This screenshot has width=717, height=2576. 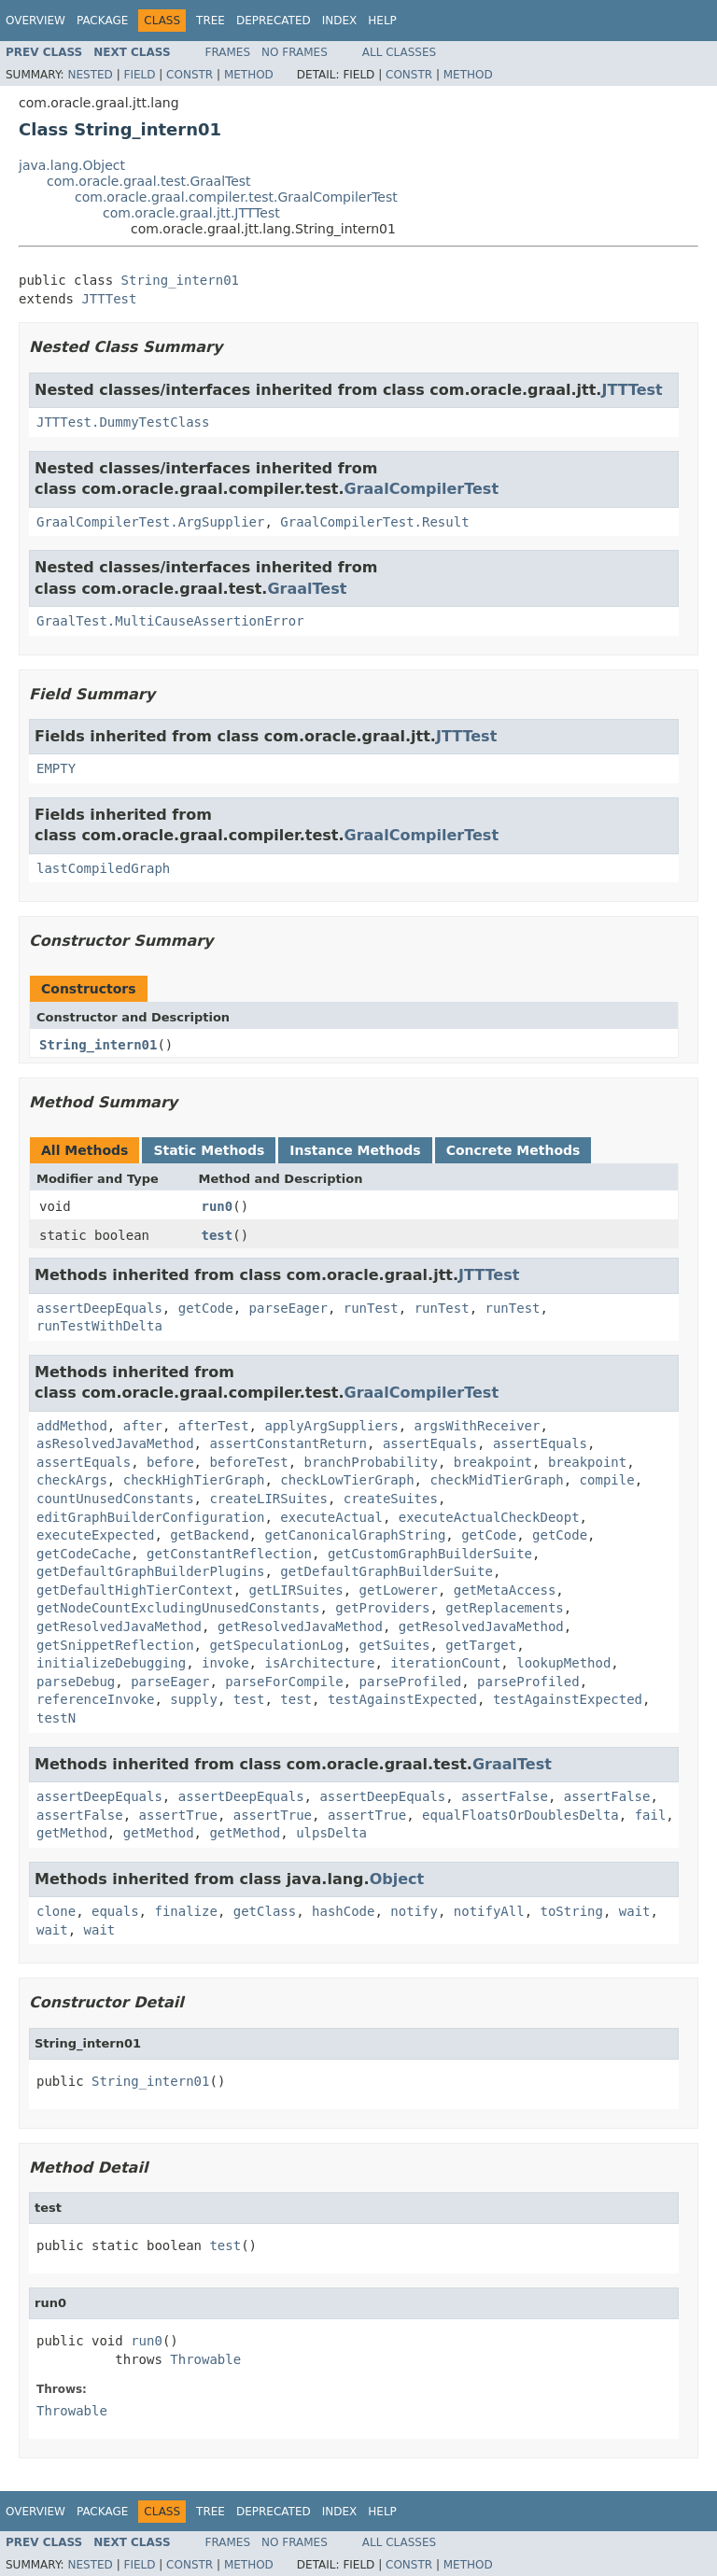 I want to click on argsWithReceiver, so click(x=478, y=1425).